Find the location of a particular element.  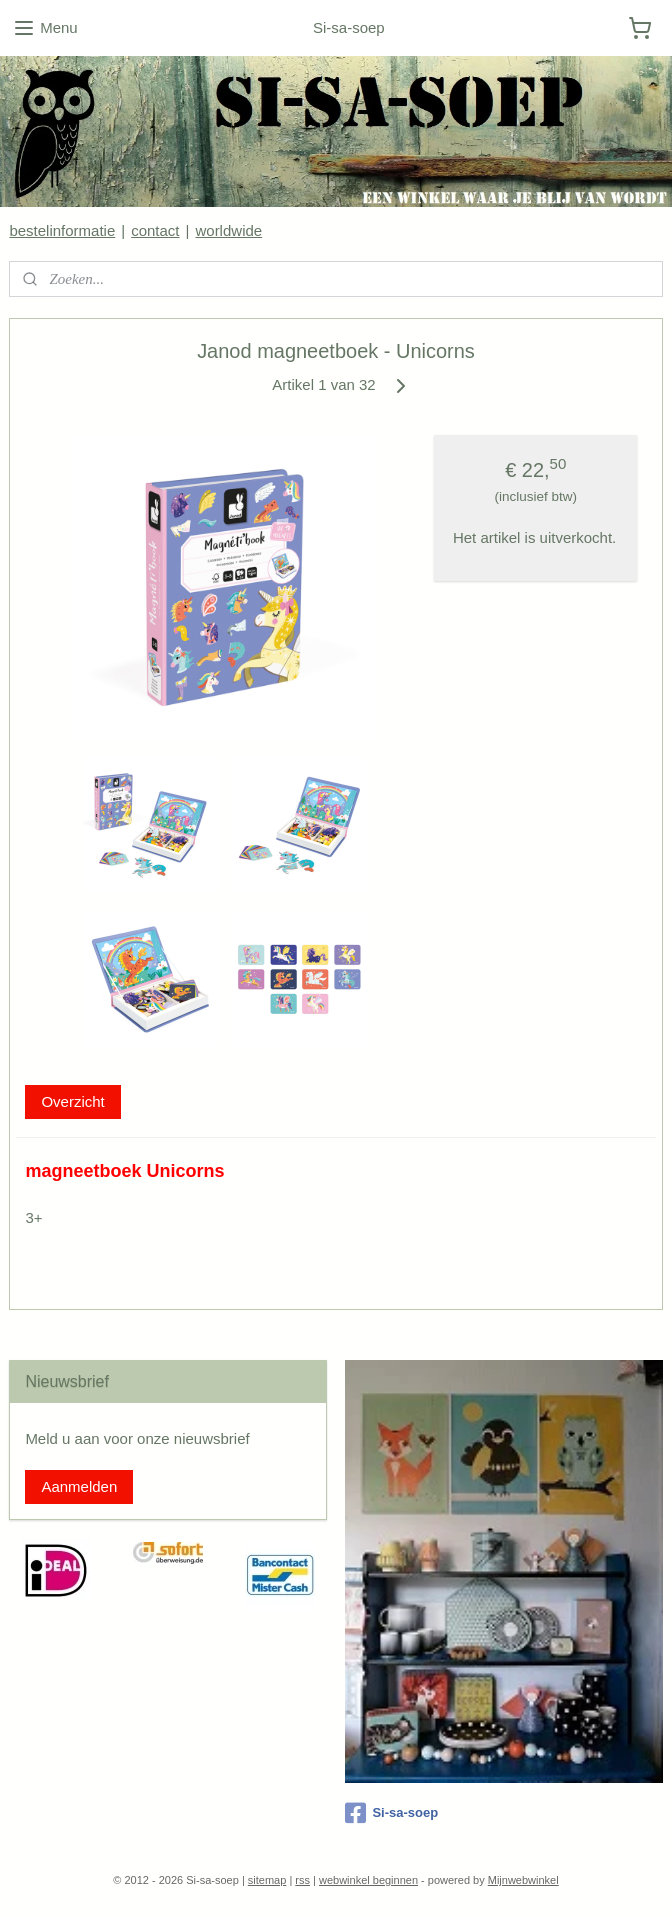

webwinkel beginnen is located at coordinates (368, 1880).